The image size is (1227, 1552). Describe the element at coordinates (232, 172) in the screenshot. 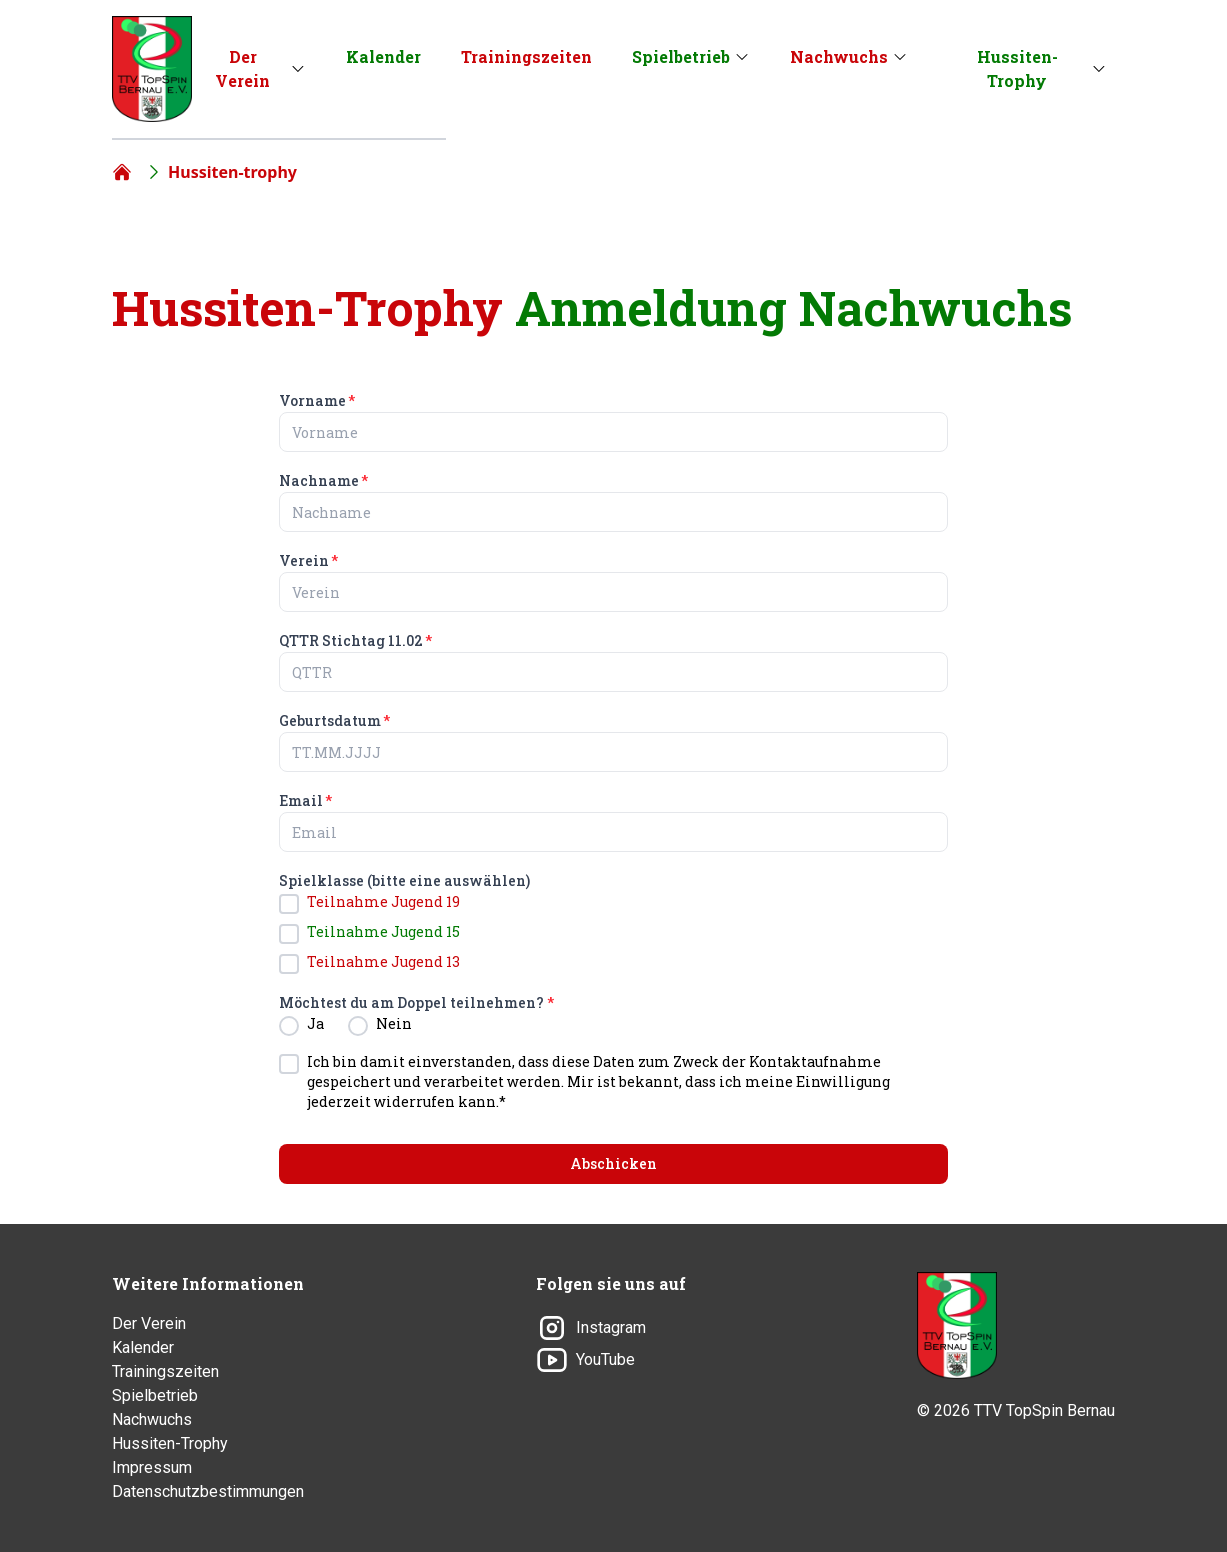

I see `Hussiten-trophy` at that location.